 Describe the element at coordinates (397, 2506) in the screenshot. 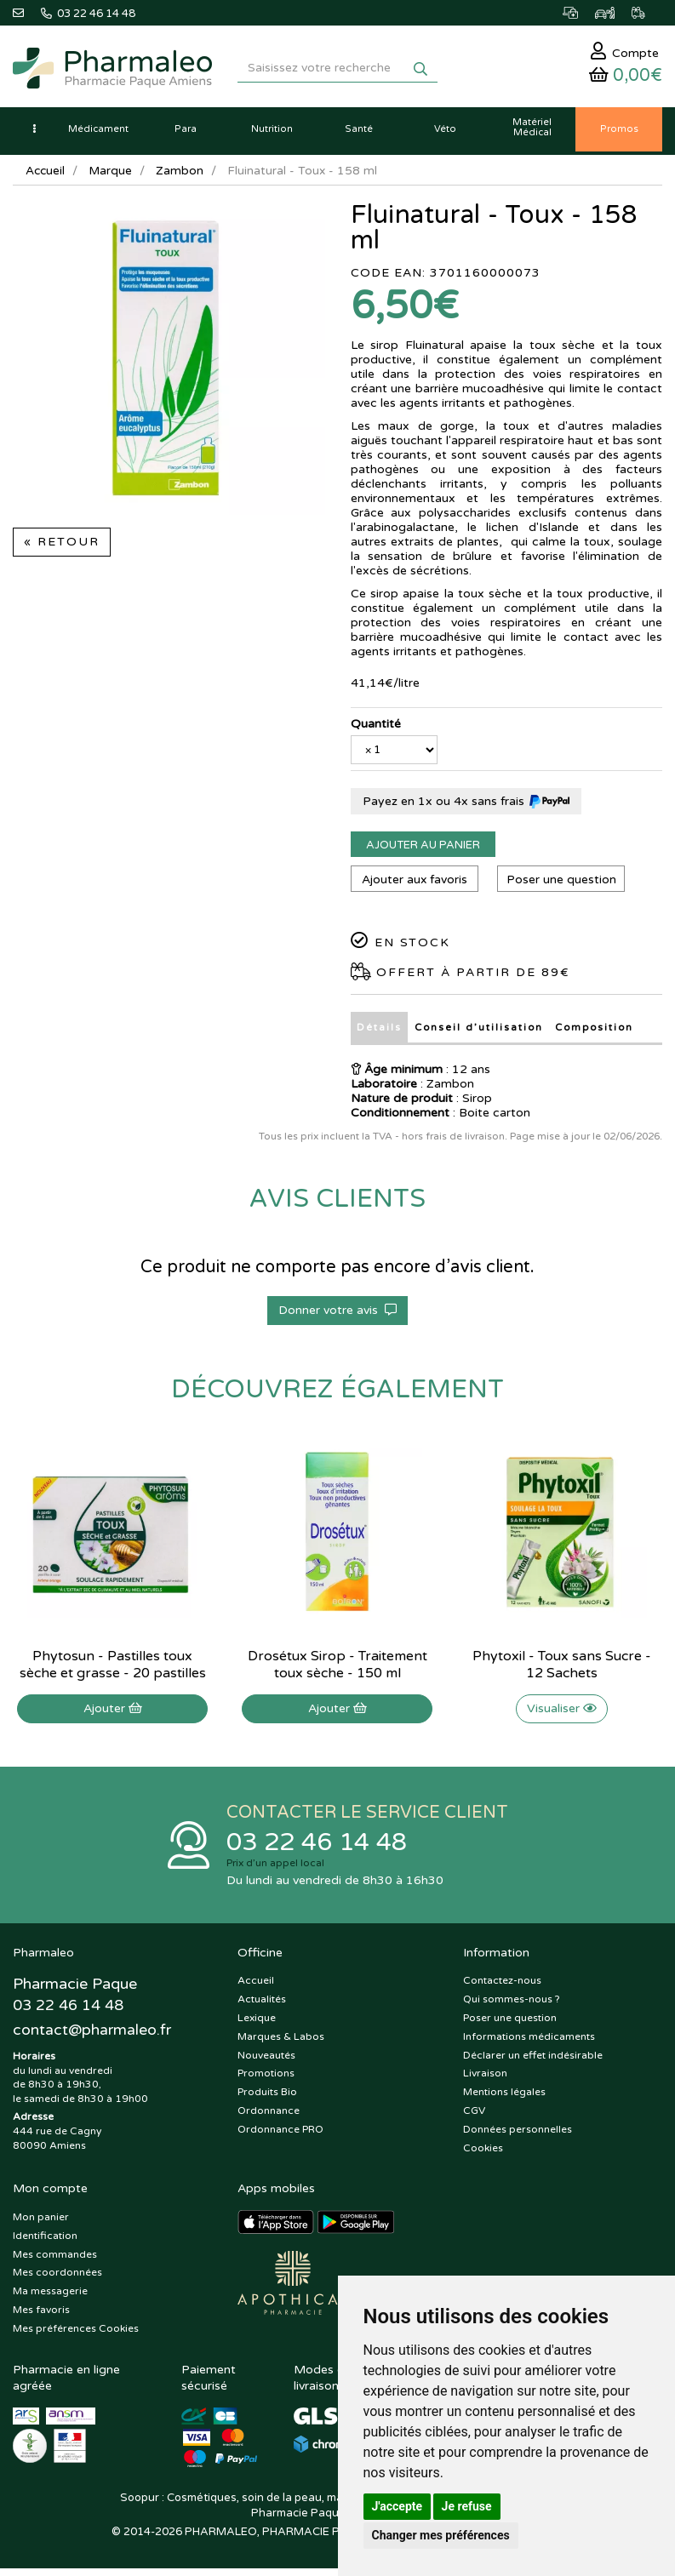

I see `J'accepte [button]` at that location.